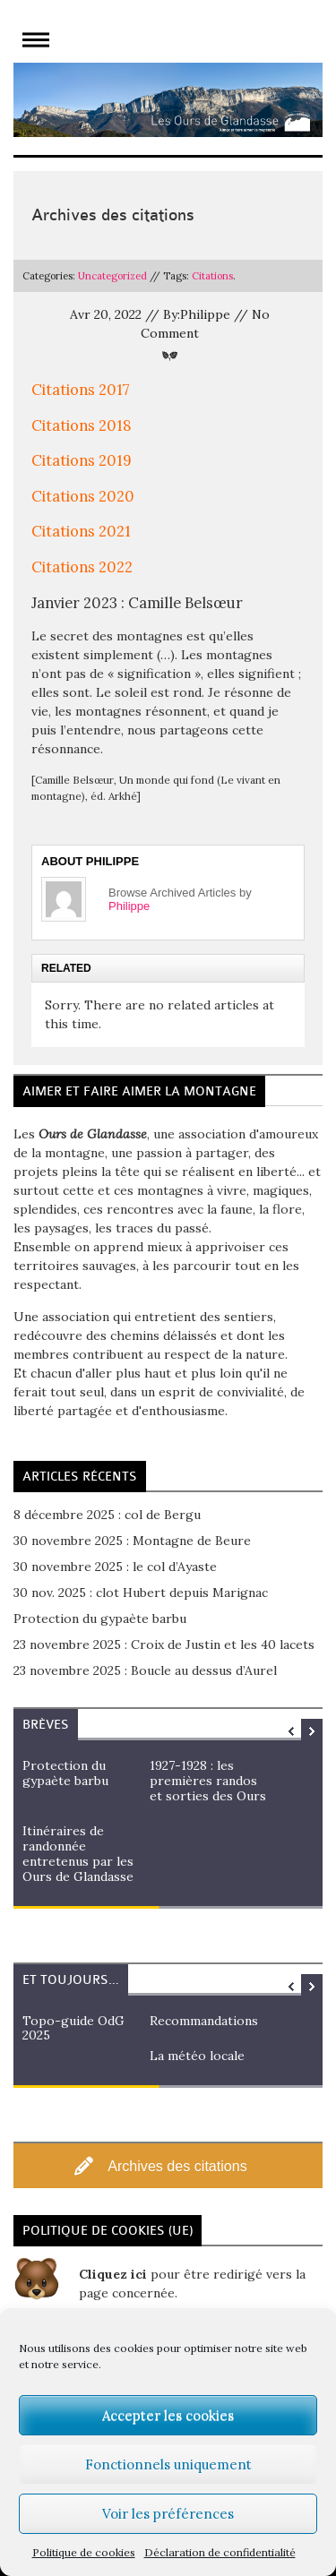 The width and height of the screenshot is (336, 2576). Describe the element at coordinates (83, 2552) in the screenshot. I see `Politique de cookies` at that location.